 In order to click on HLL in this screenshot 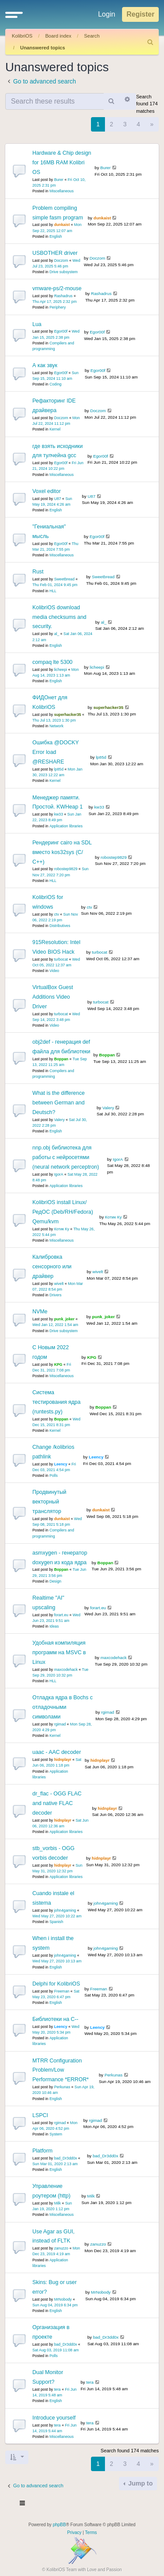, I will do `click(52, 591)`.